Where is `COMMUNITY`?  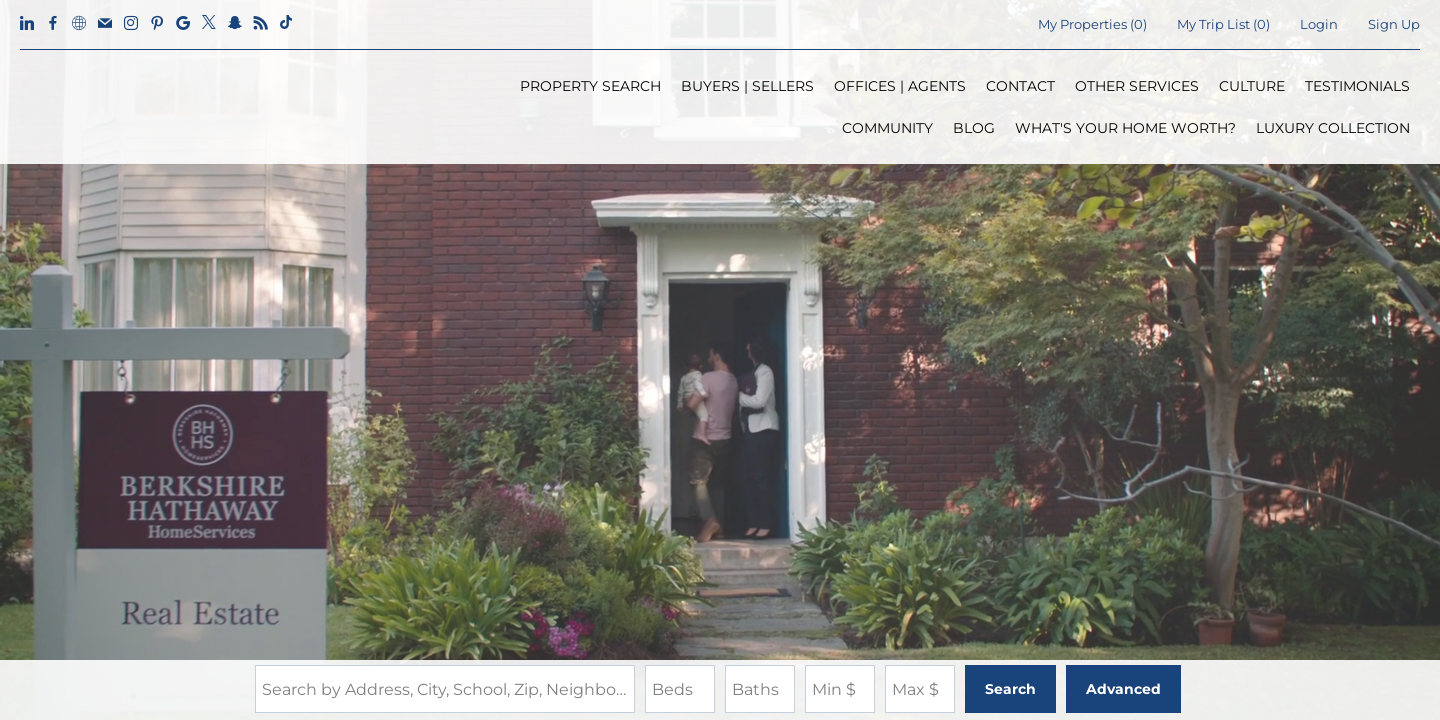 COMMUNITY is located at coordinates (887, 128).